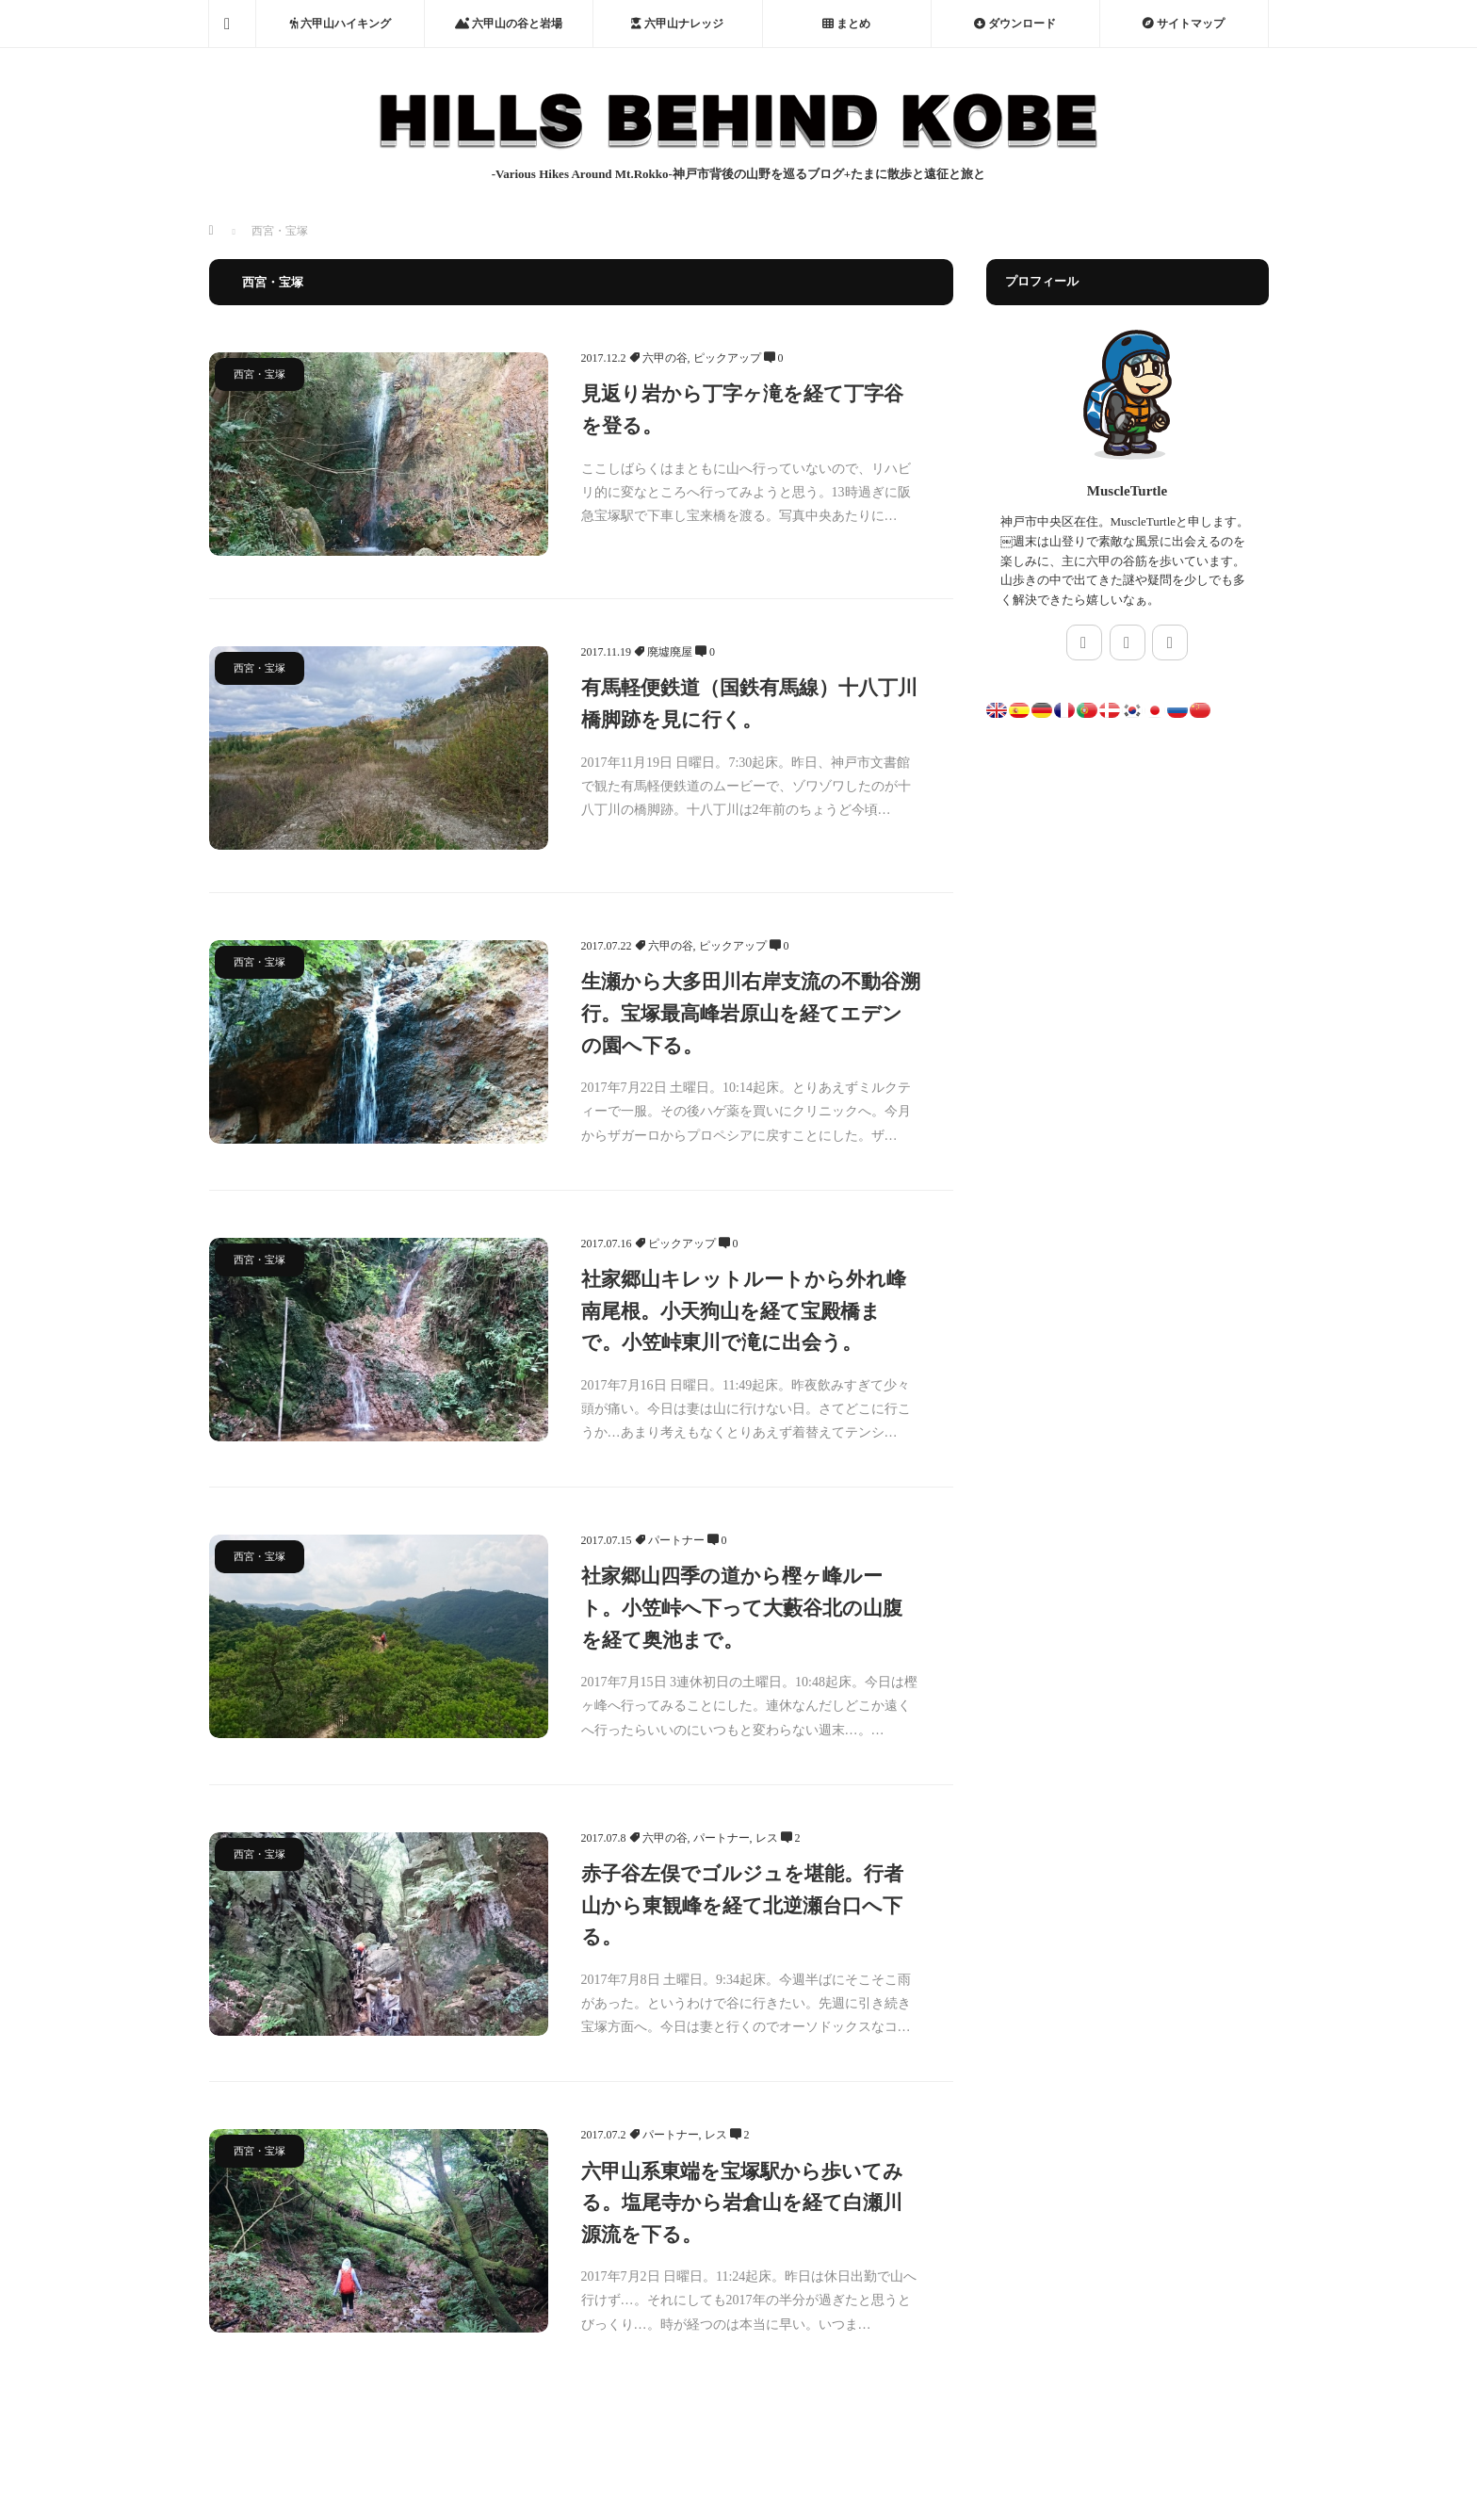 The image size is (1477, 2520). Describe the element at coordinates (676, 1540) in the screenshot. I see `パートナー` at that location.